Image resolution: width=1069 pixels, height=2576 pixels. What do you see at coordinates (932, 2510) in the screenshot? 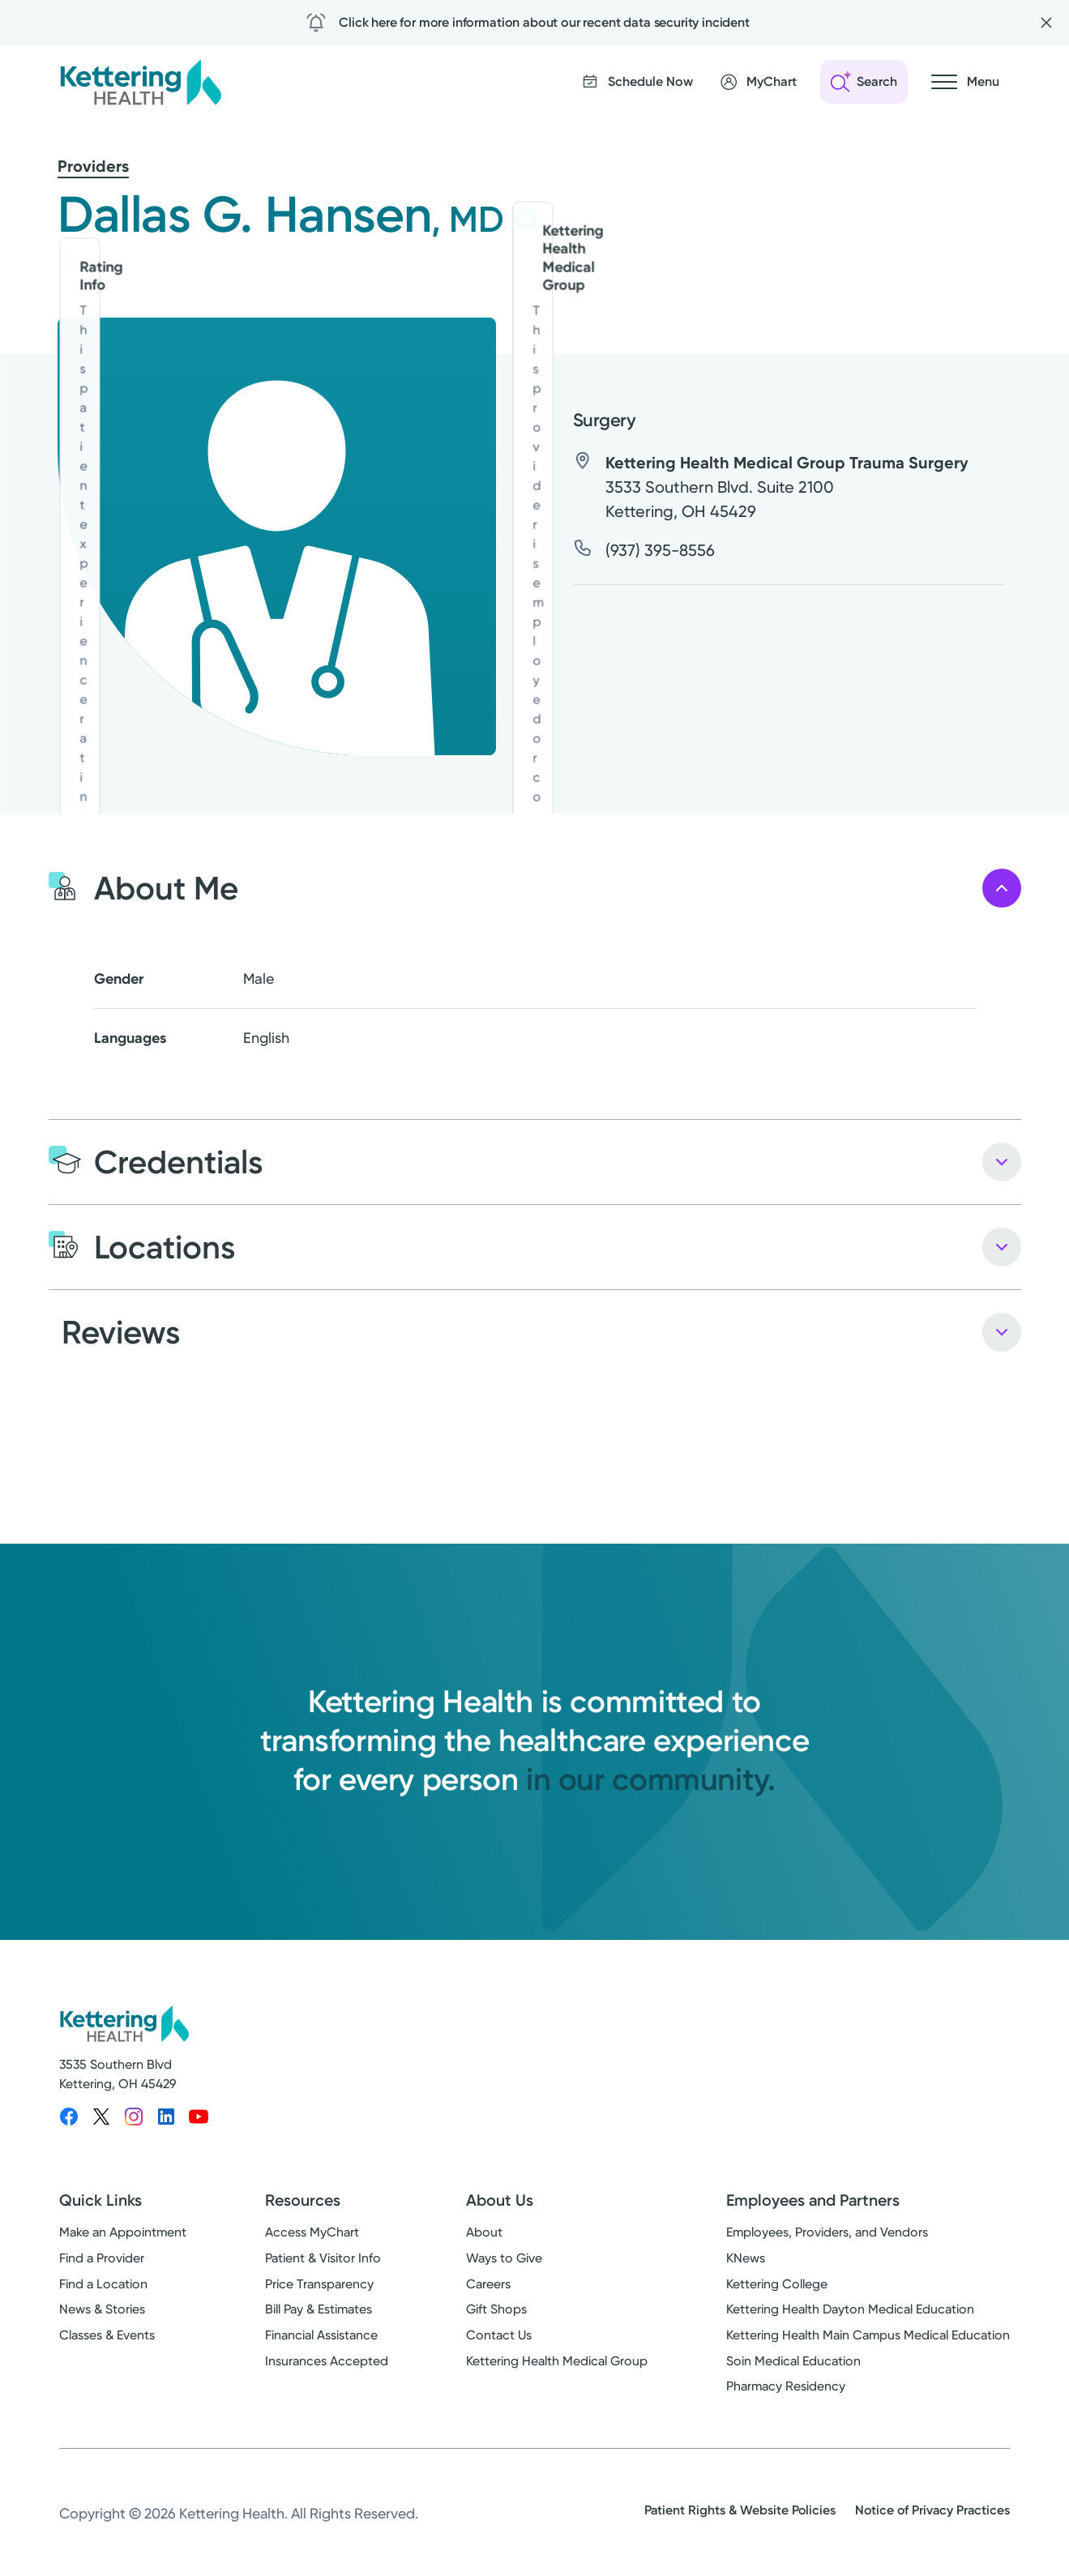
I see `Notice of Privacy Practices` at bounding box center [932, 2510].